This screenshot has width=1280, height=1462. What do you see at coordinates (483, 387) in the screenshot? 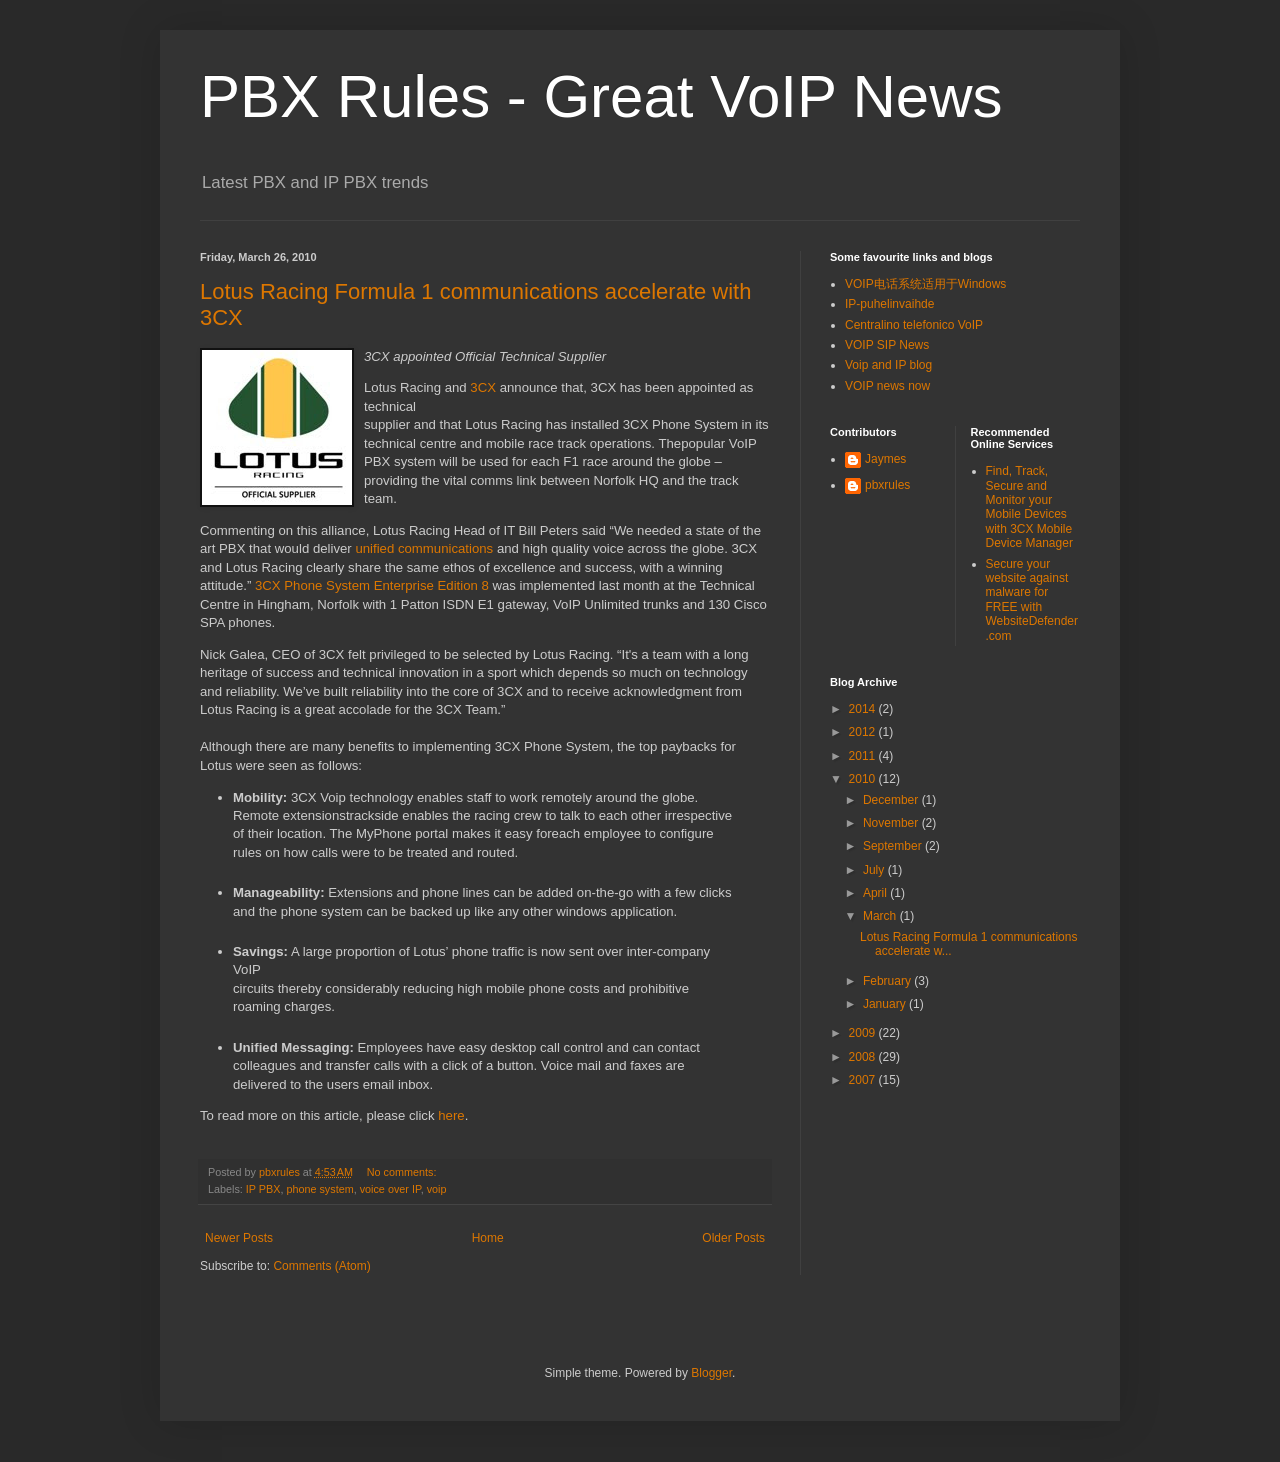
I see `3CX` at bounding box center [483, 387].